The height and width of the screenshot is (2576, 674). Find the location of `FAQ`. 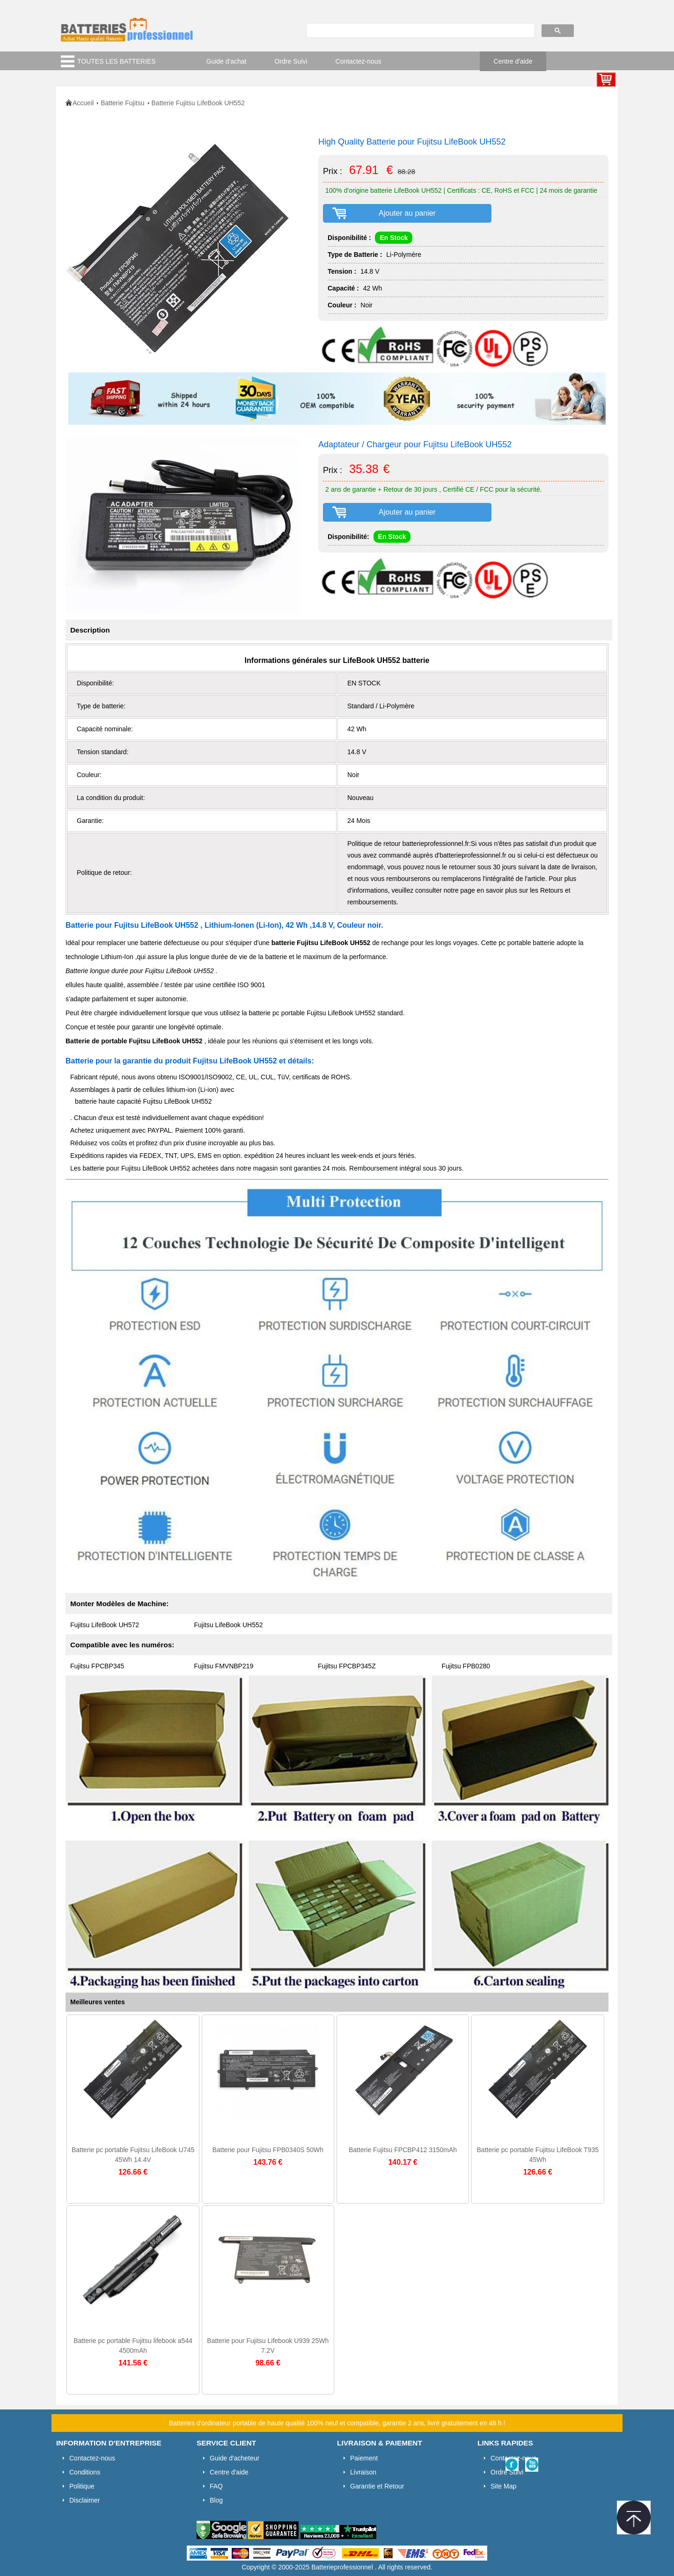

FAQ is located at coordinates (216, 2486).